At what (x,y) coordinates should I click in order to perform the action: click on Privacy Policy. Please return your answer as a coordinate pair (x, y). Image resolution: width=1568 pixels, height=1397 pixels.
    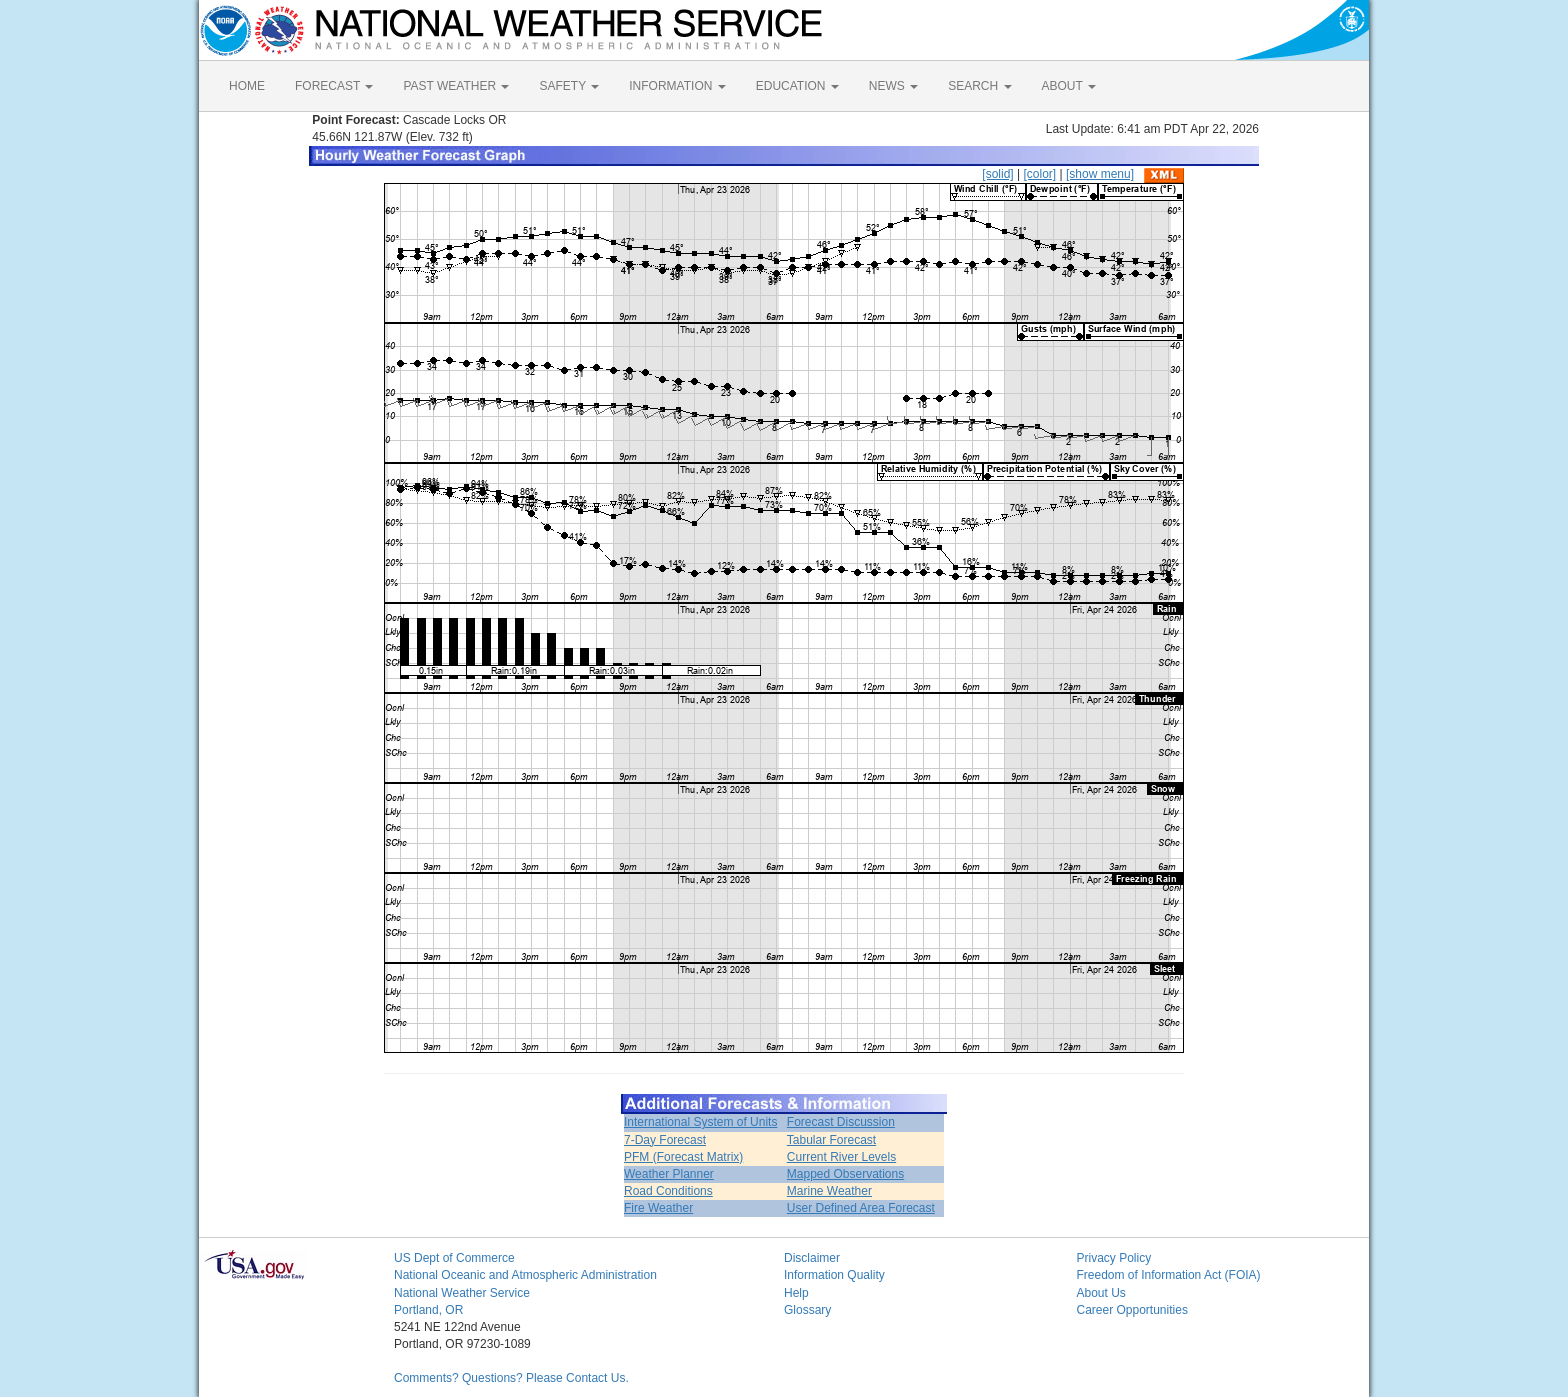
    Looking at the image, I should click on (1114, 1258).